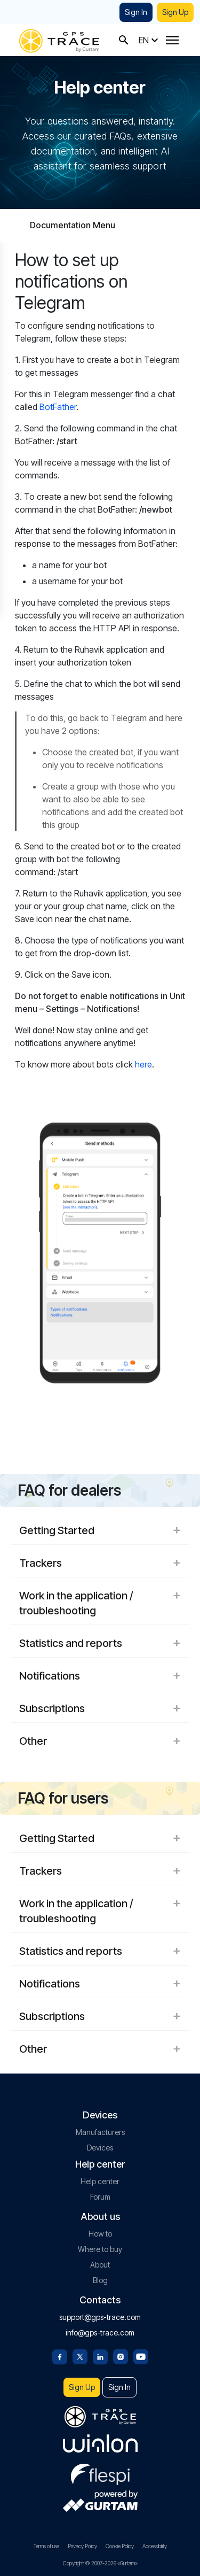  Describe the element at coordinates (59, 39) in the screenshot. I see `[gps-trace.com]` at that location.